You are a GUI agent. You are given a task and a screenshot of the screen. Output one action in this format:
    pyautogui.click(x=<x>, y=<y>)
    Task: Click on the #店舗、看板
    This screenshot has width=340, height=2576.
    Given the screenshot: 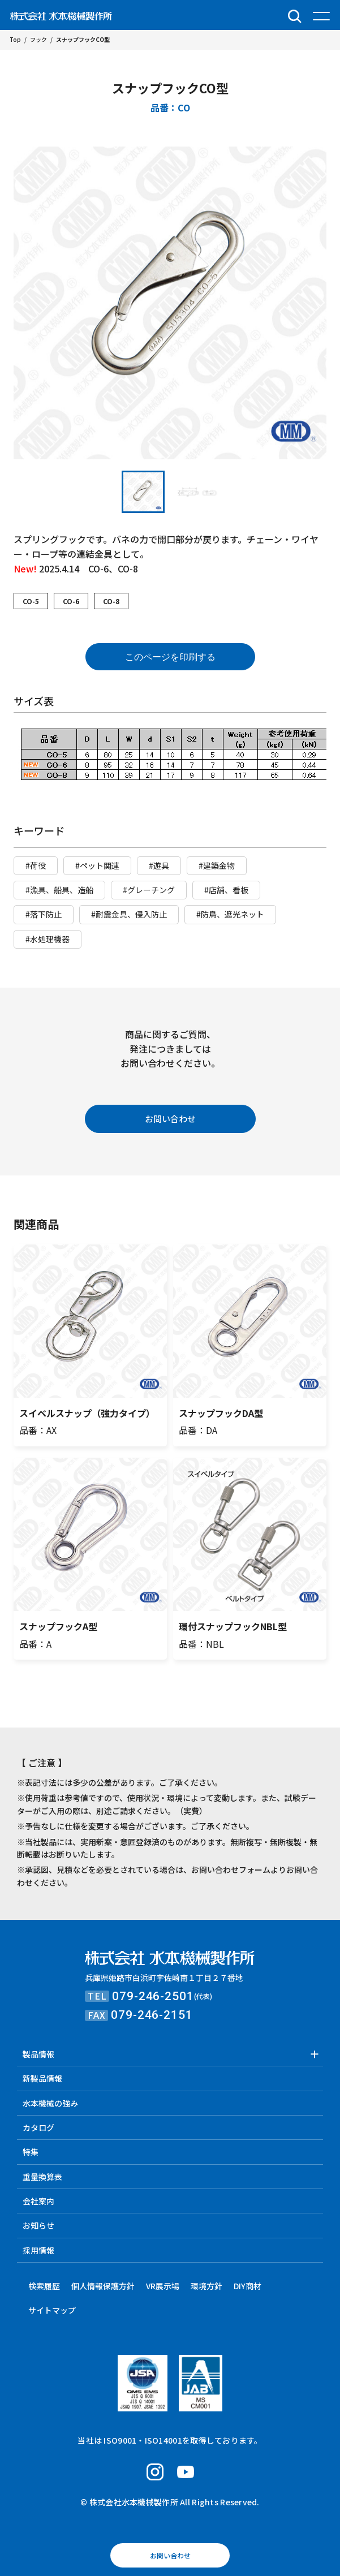 What is the action you would take?
    pyautogui.click(x=226, y=889)
    